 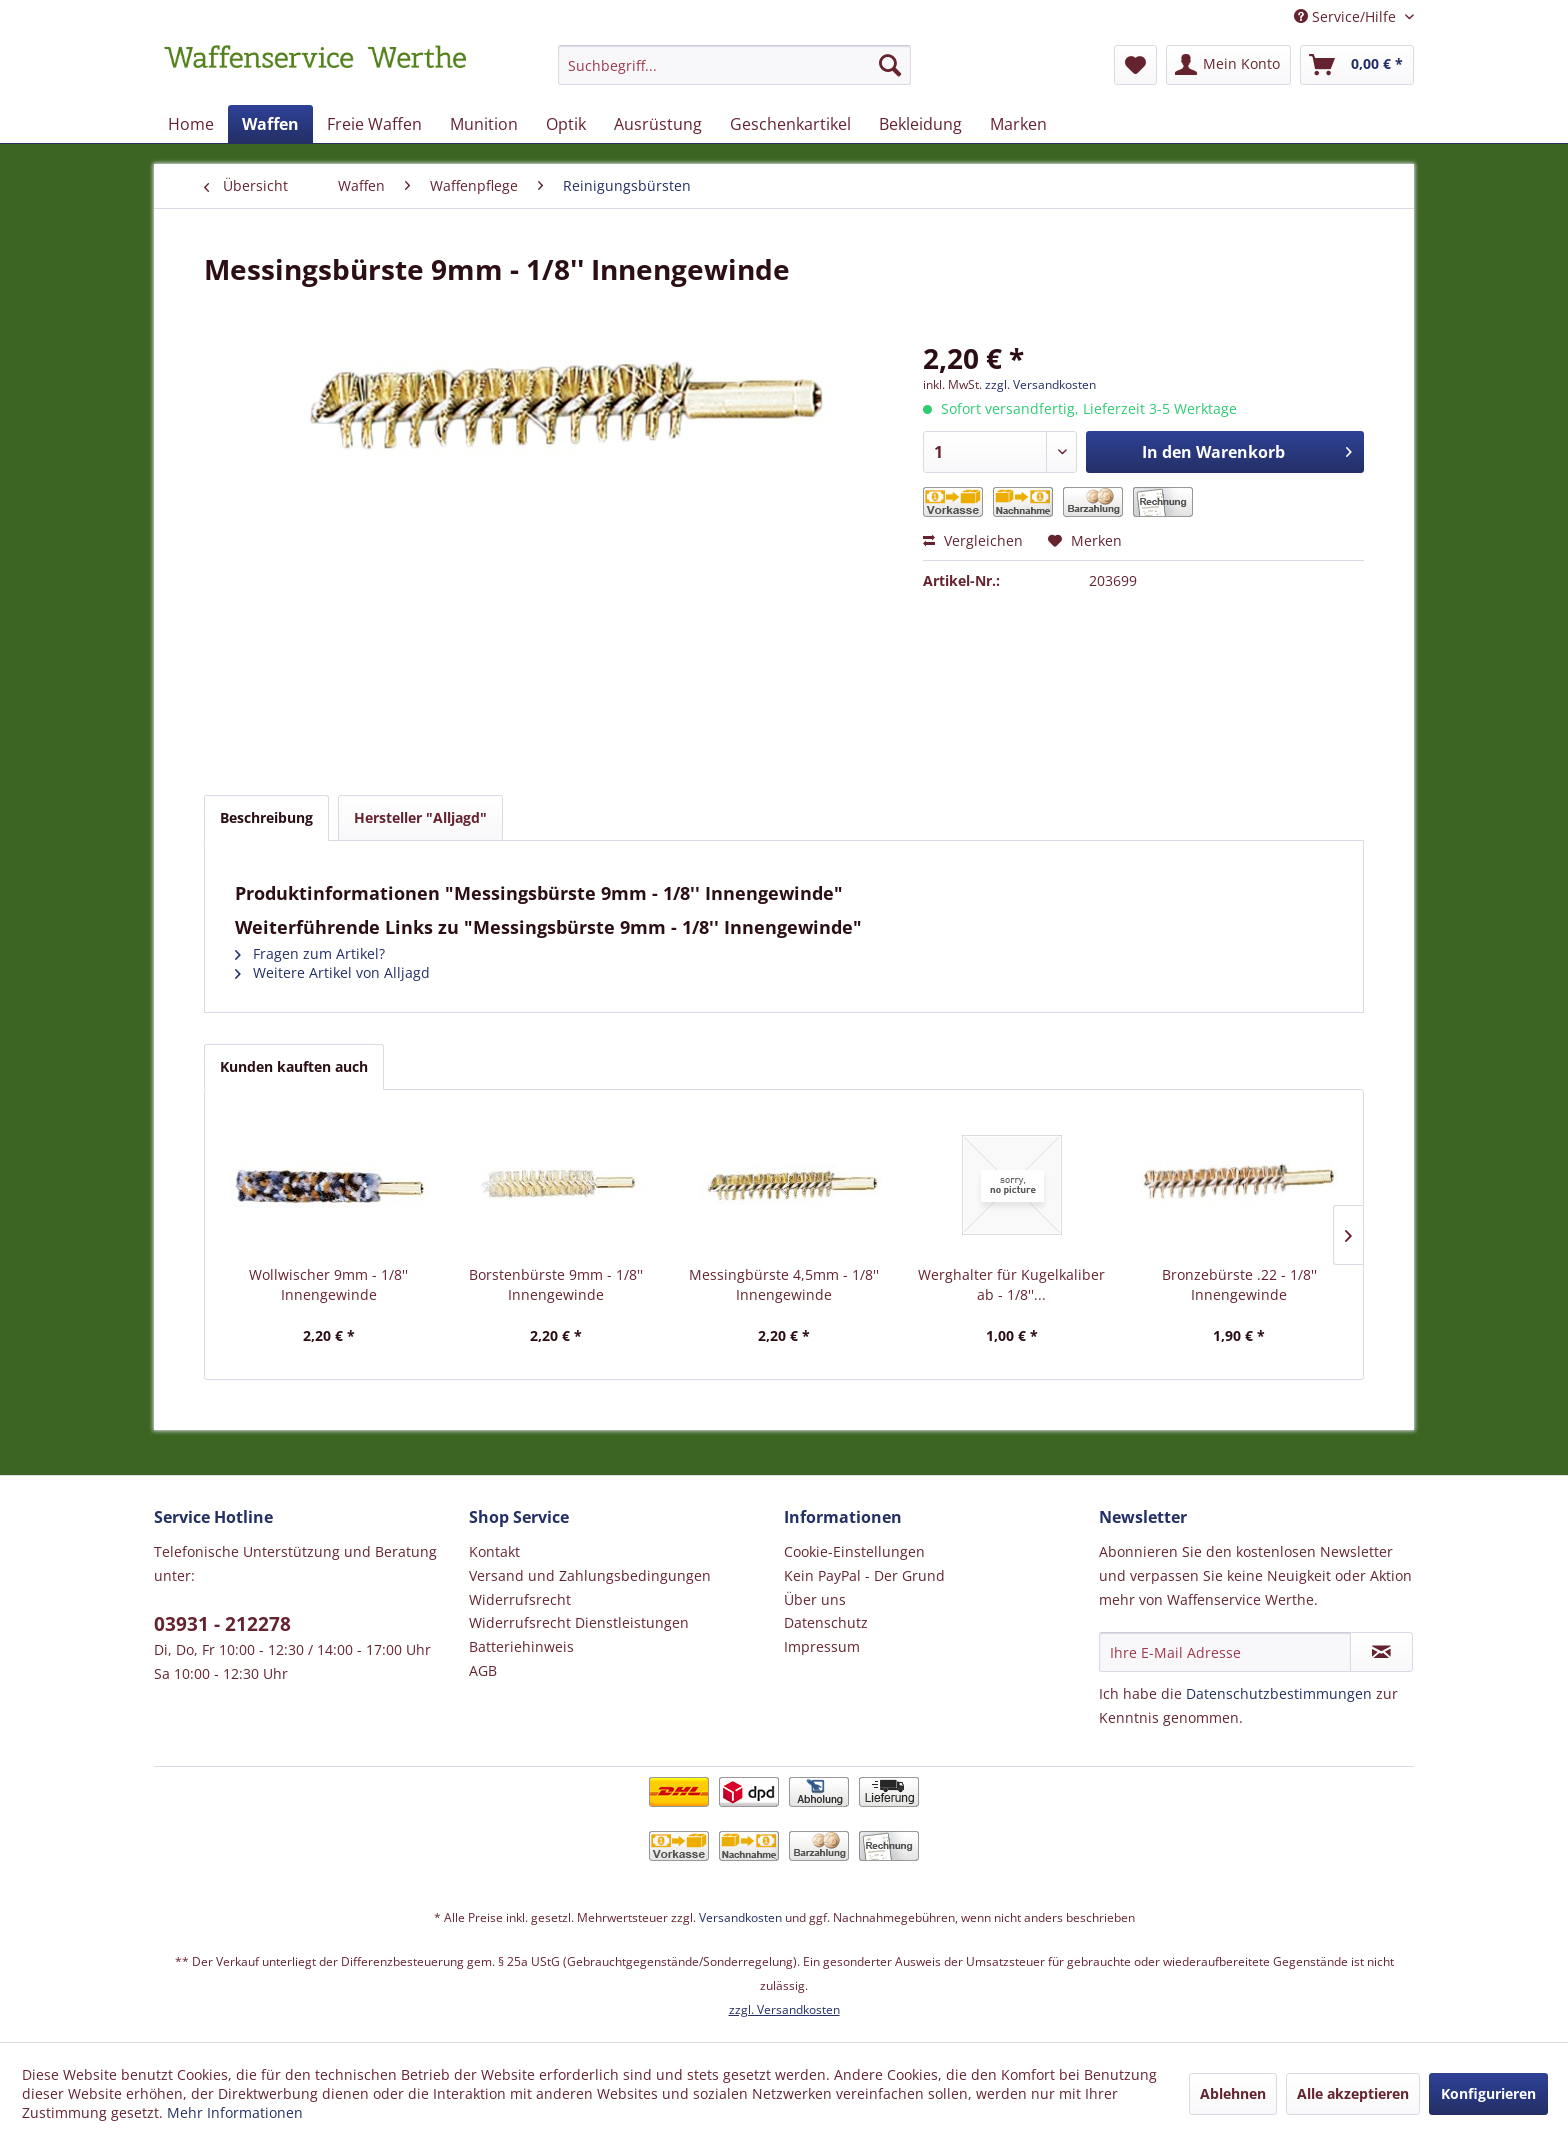 What do you see at coordinates (332, 972) in the screenshot?
I see `Weitere Artikel von Alljagd` at bounding box center [332, 972].